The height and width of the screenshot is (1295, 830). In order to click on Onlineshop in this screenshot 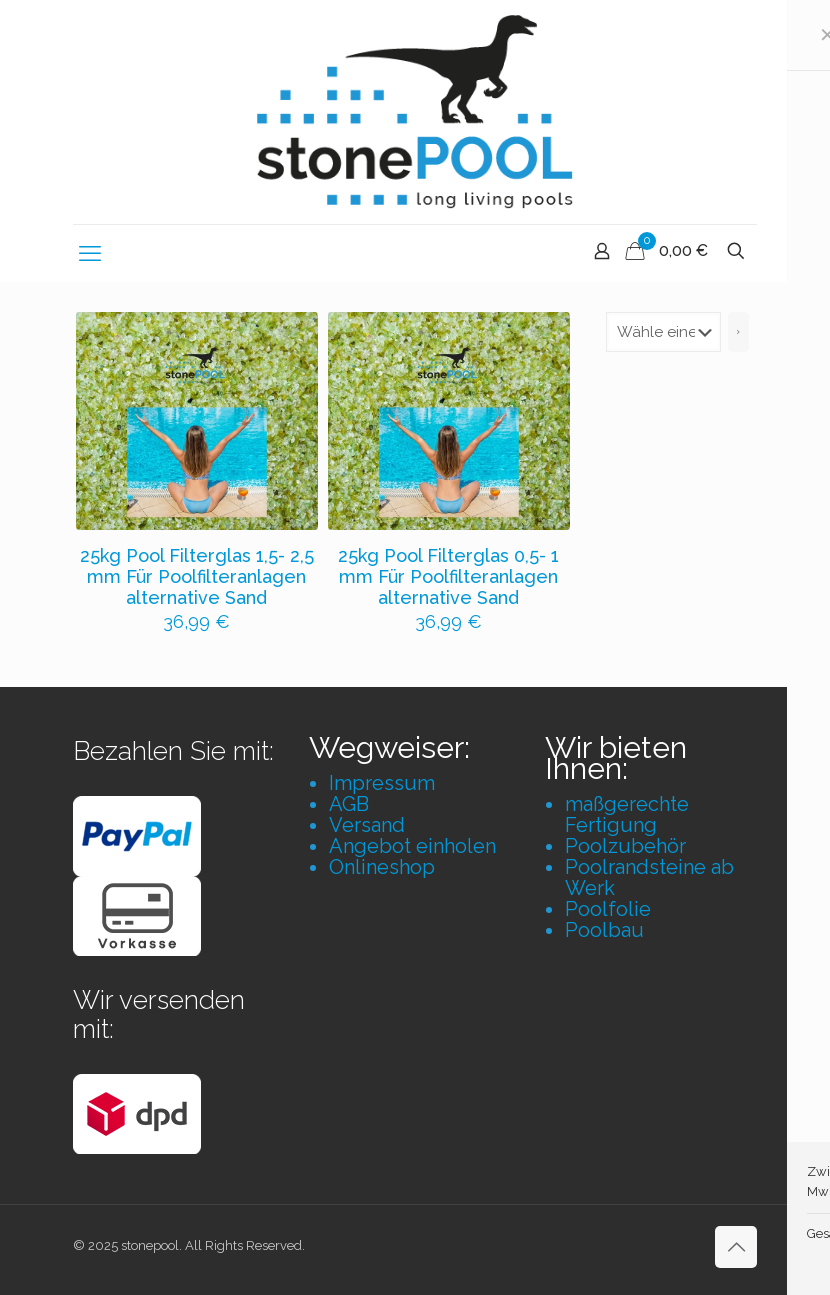, I will do `click(382, 867)`.